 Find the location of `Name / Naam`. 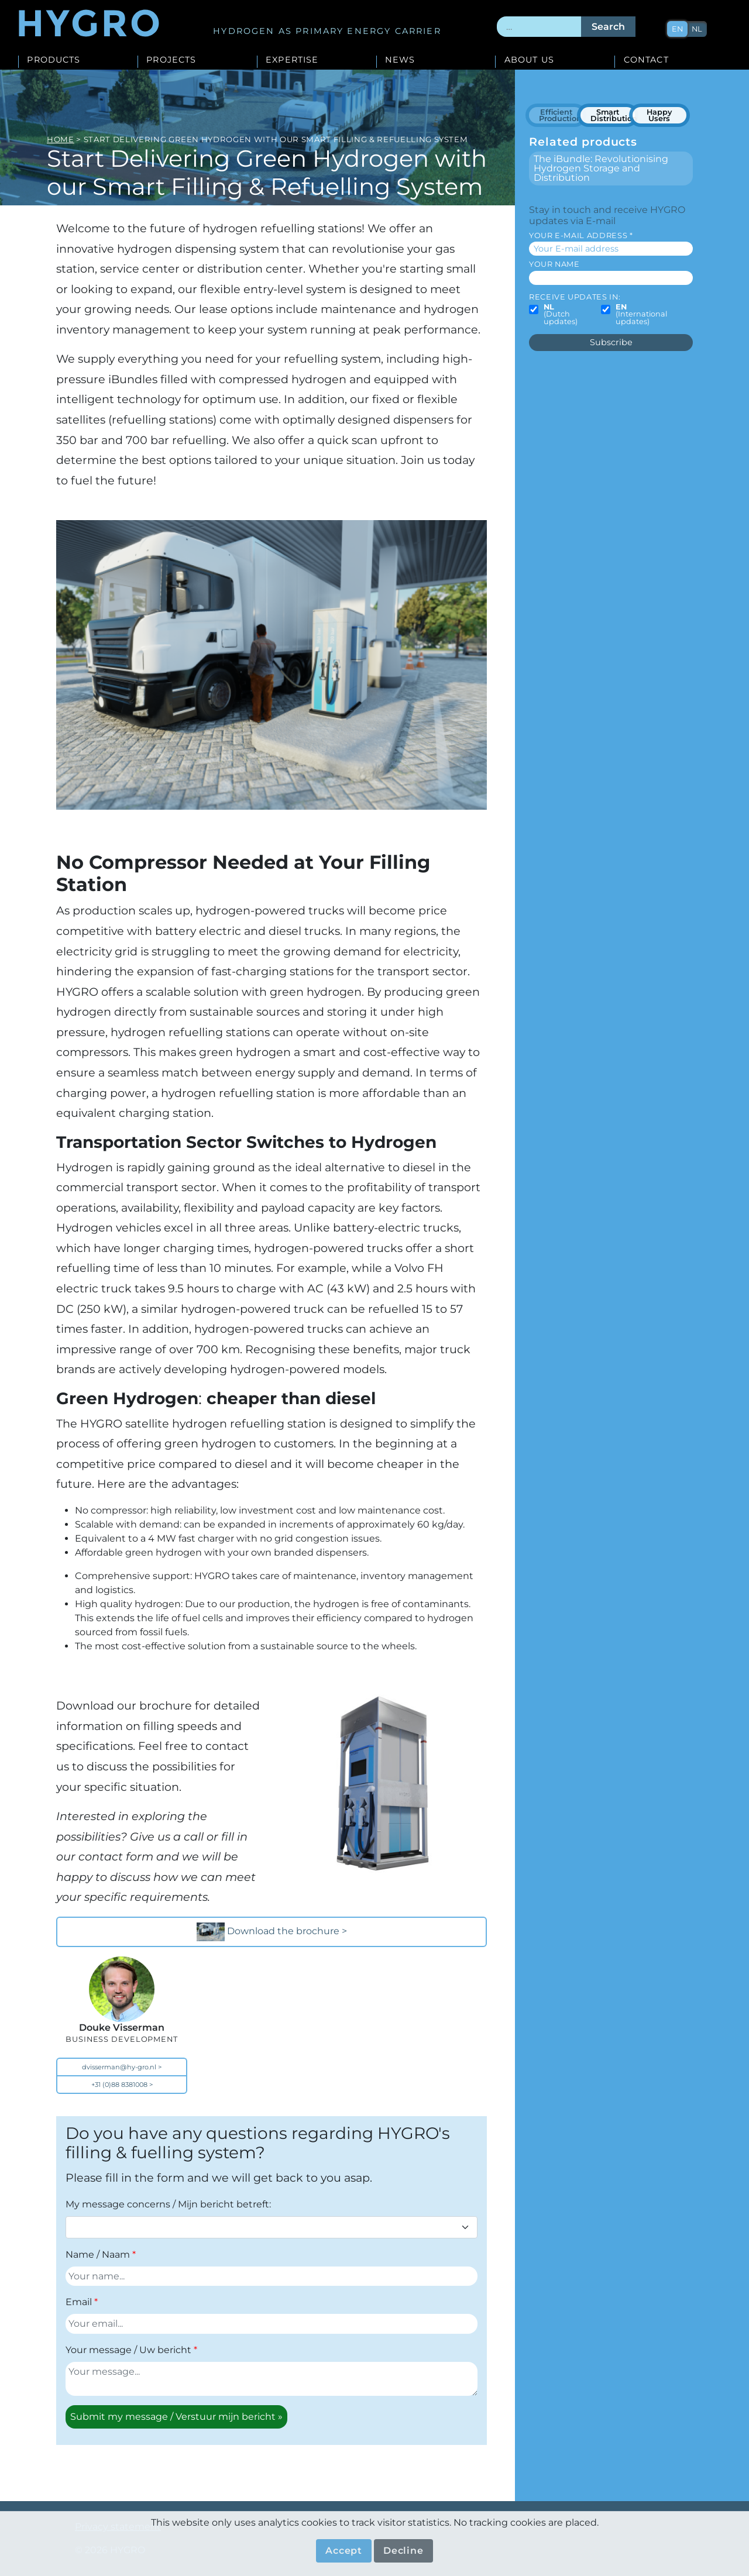

Name / Naam is located at coordinates (98, 2254).